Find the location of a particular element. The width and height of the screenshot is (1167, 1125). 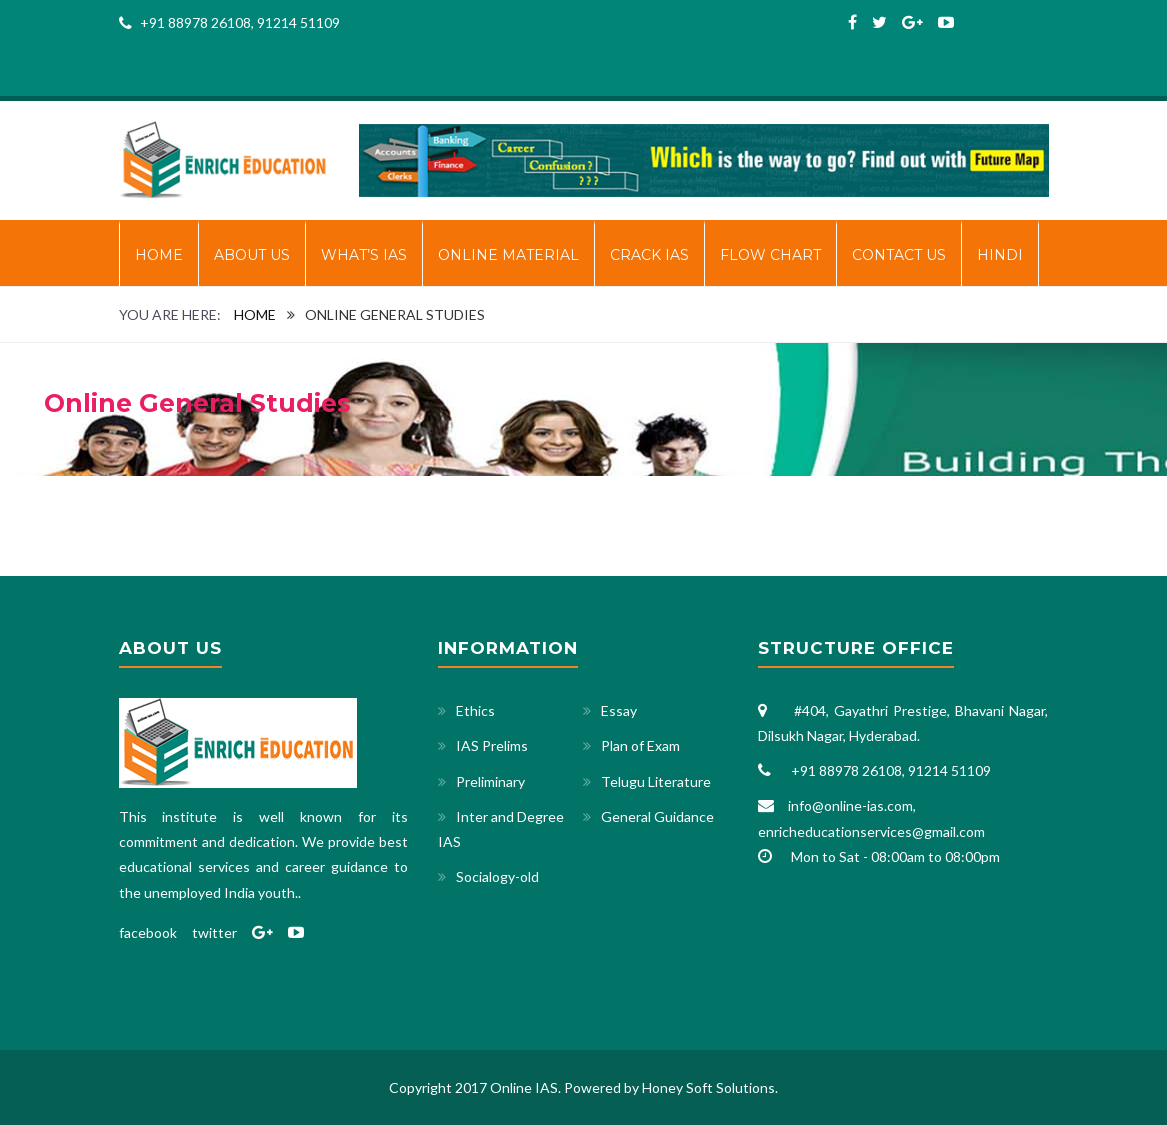

Preliminary is located at coordinates (490, 781).